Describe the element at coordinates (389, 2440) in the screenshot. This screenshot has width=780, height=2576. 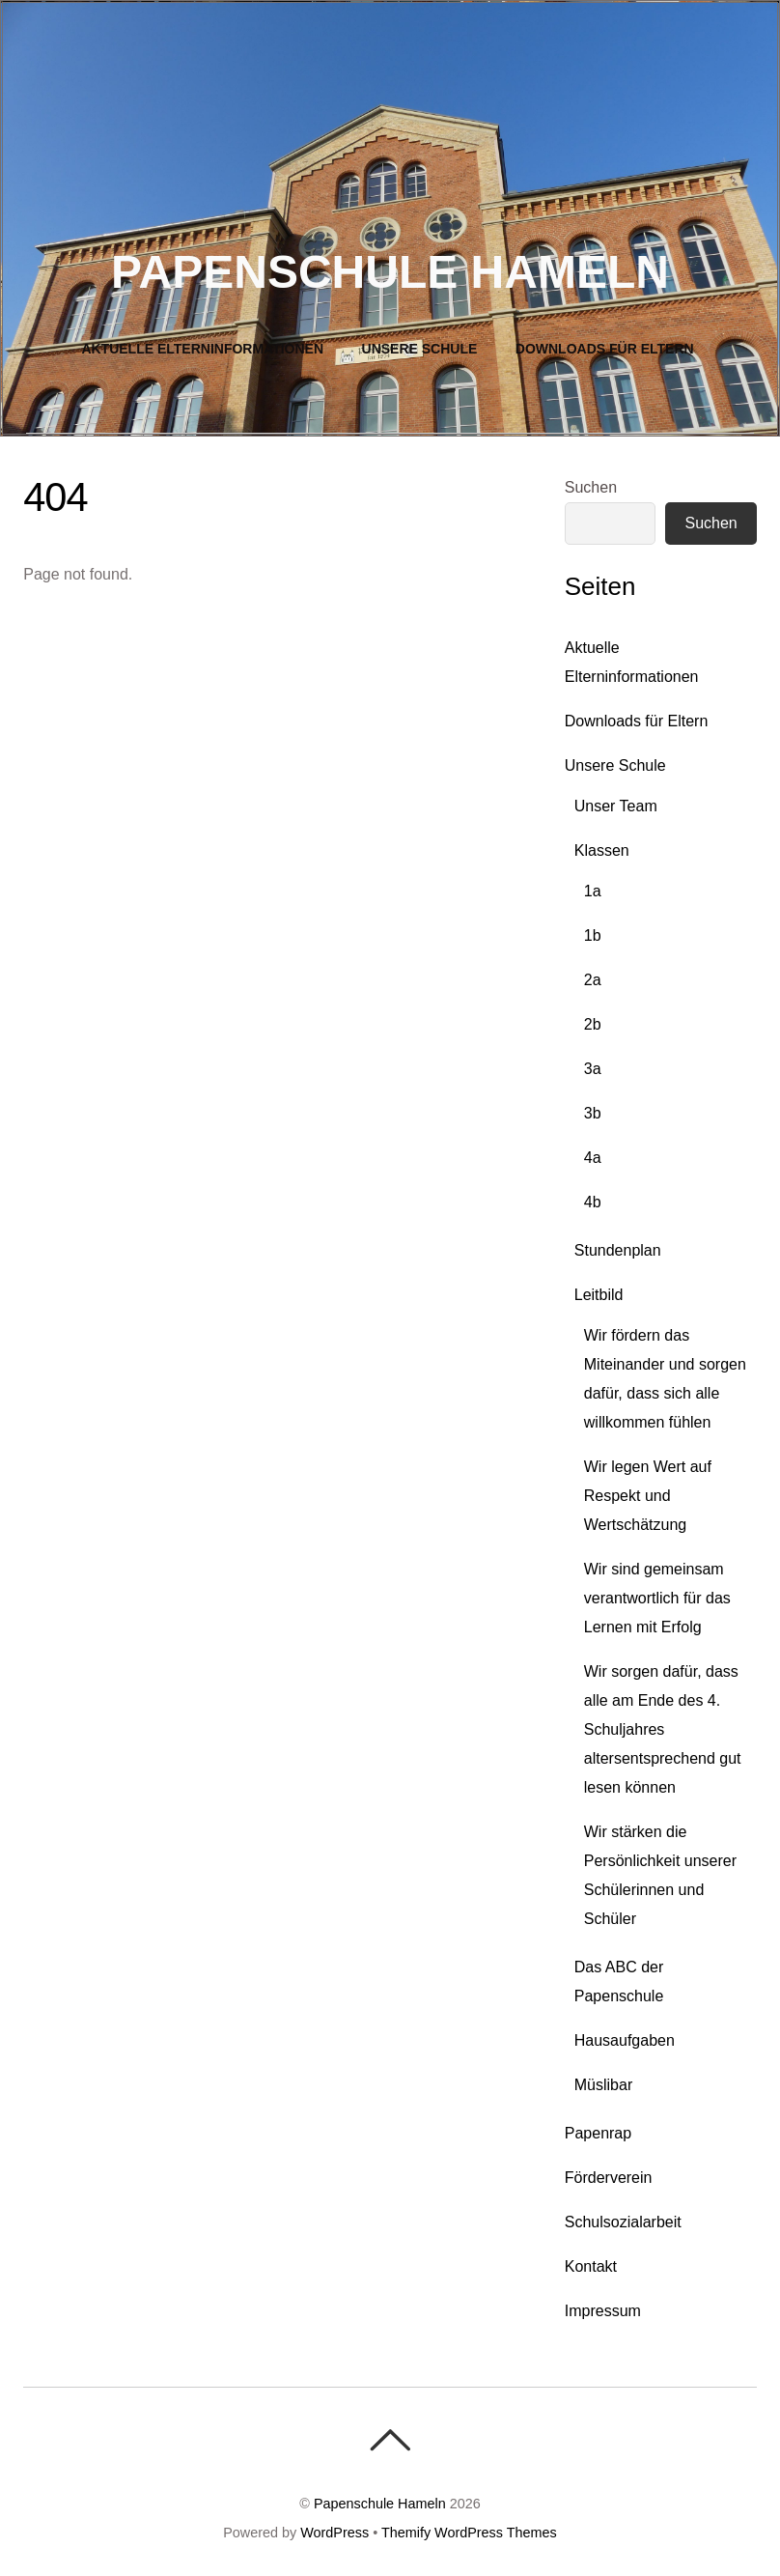
I see `[Back To Top]` at that location.